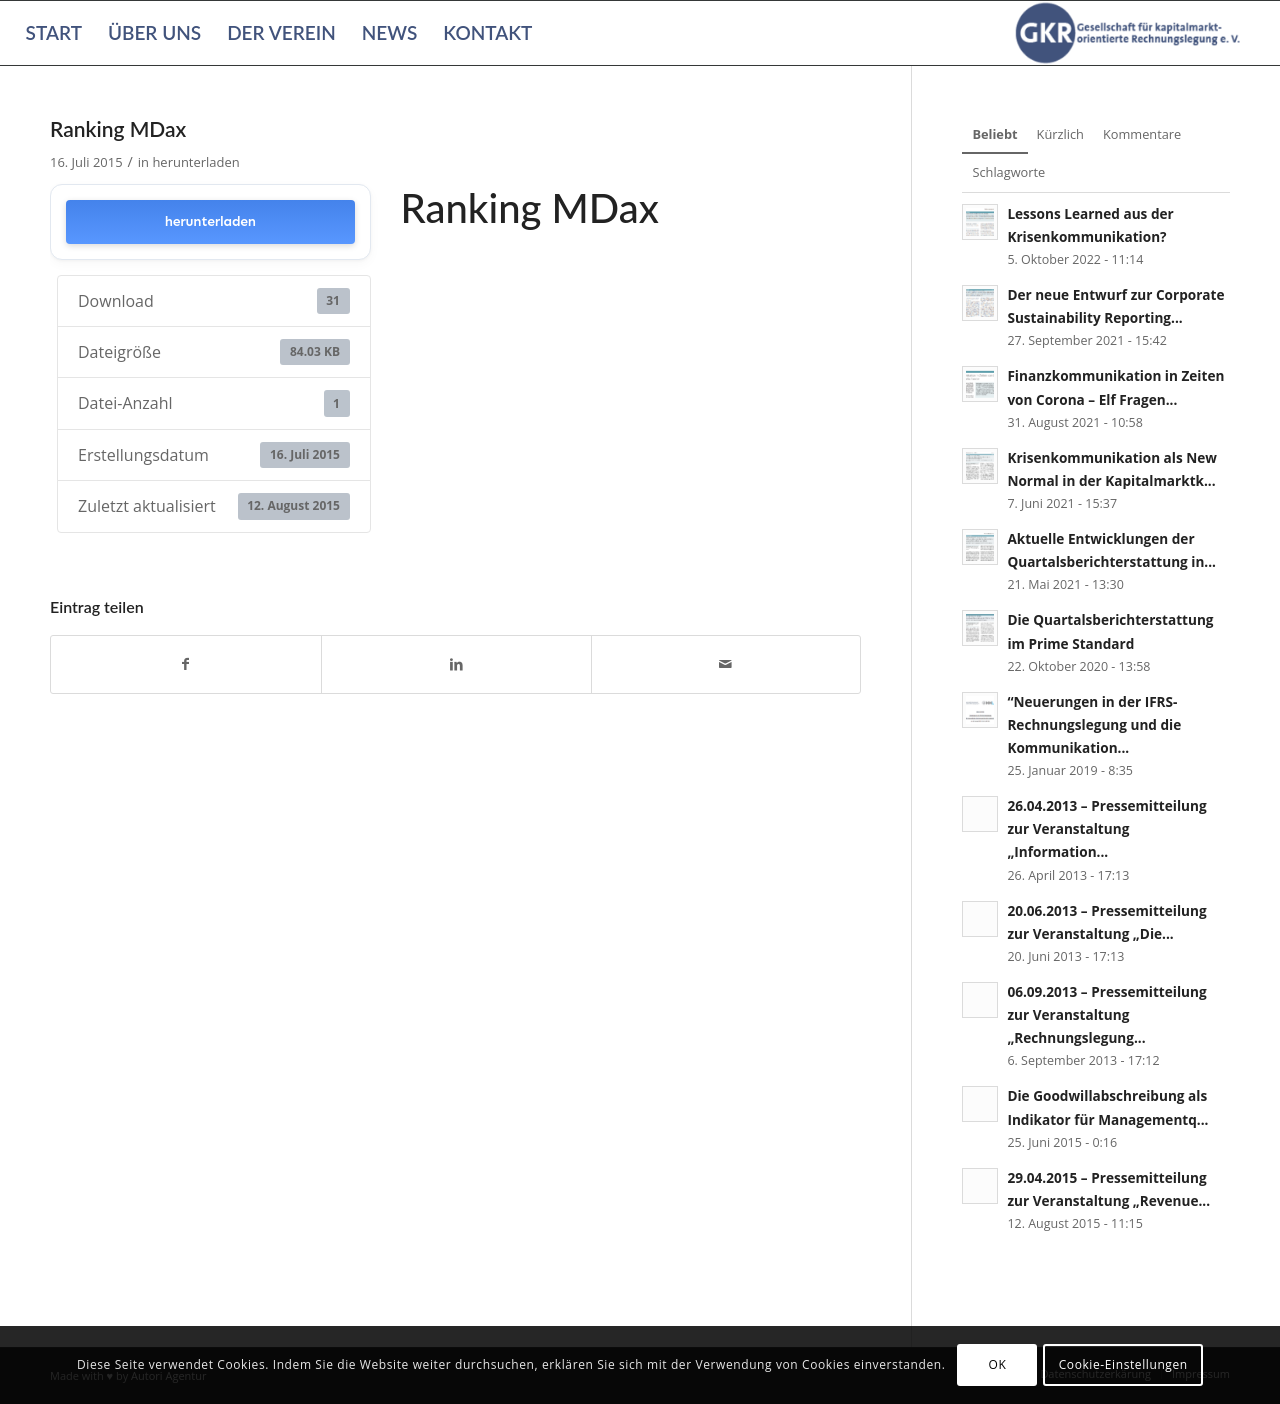 The height and width of the screenshot is (1404, 1280). I want to click on herunterladen, so click(195, 162).